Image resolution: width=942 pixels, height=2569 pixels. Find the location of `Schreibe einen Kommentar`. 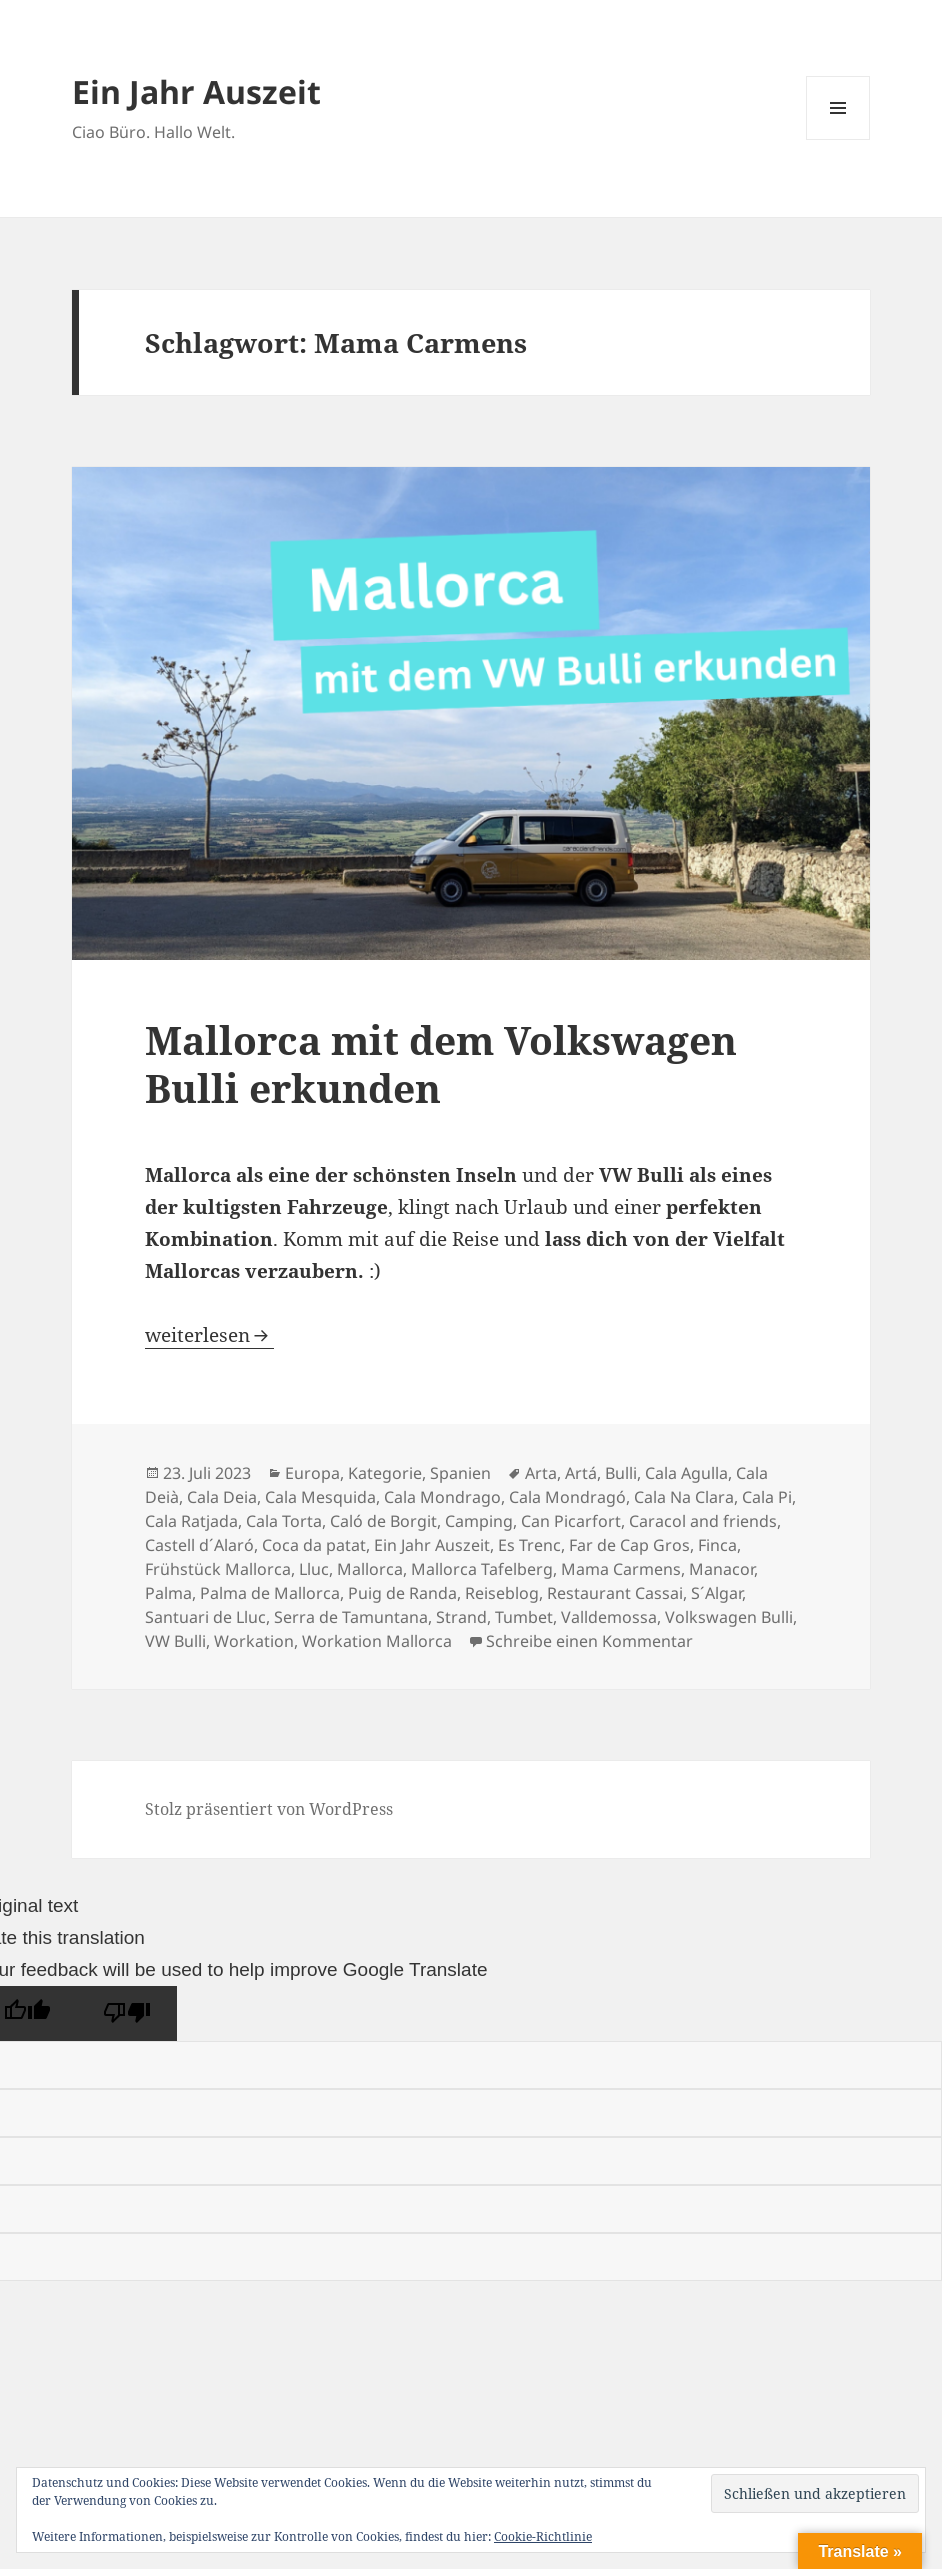

Schreibe einen Kommentar is located at coordinates (589, 1641).